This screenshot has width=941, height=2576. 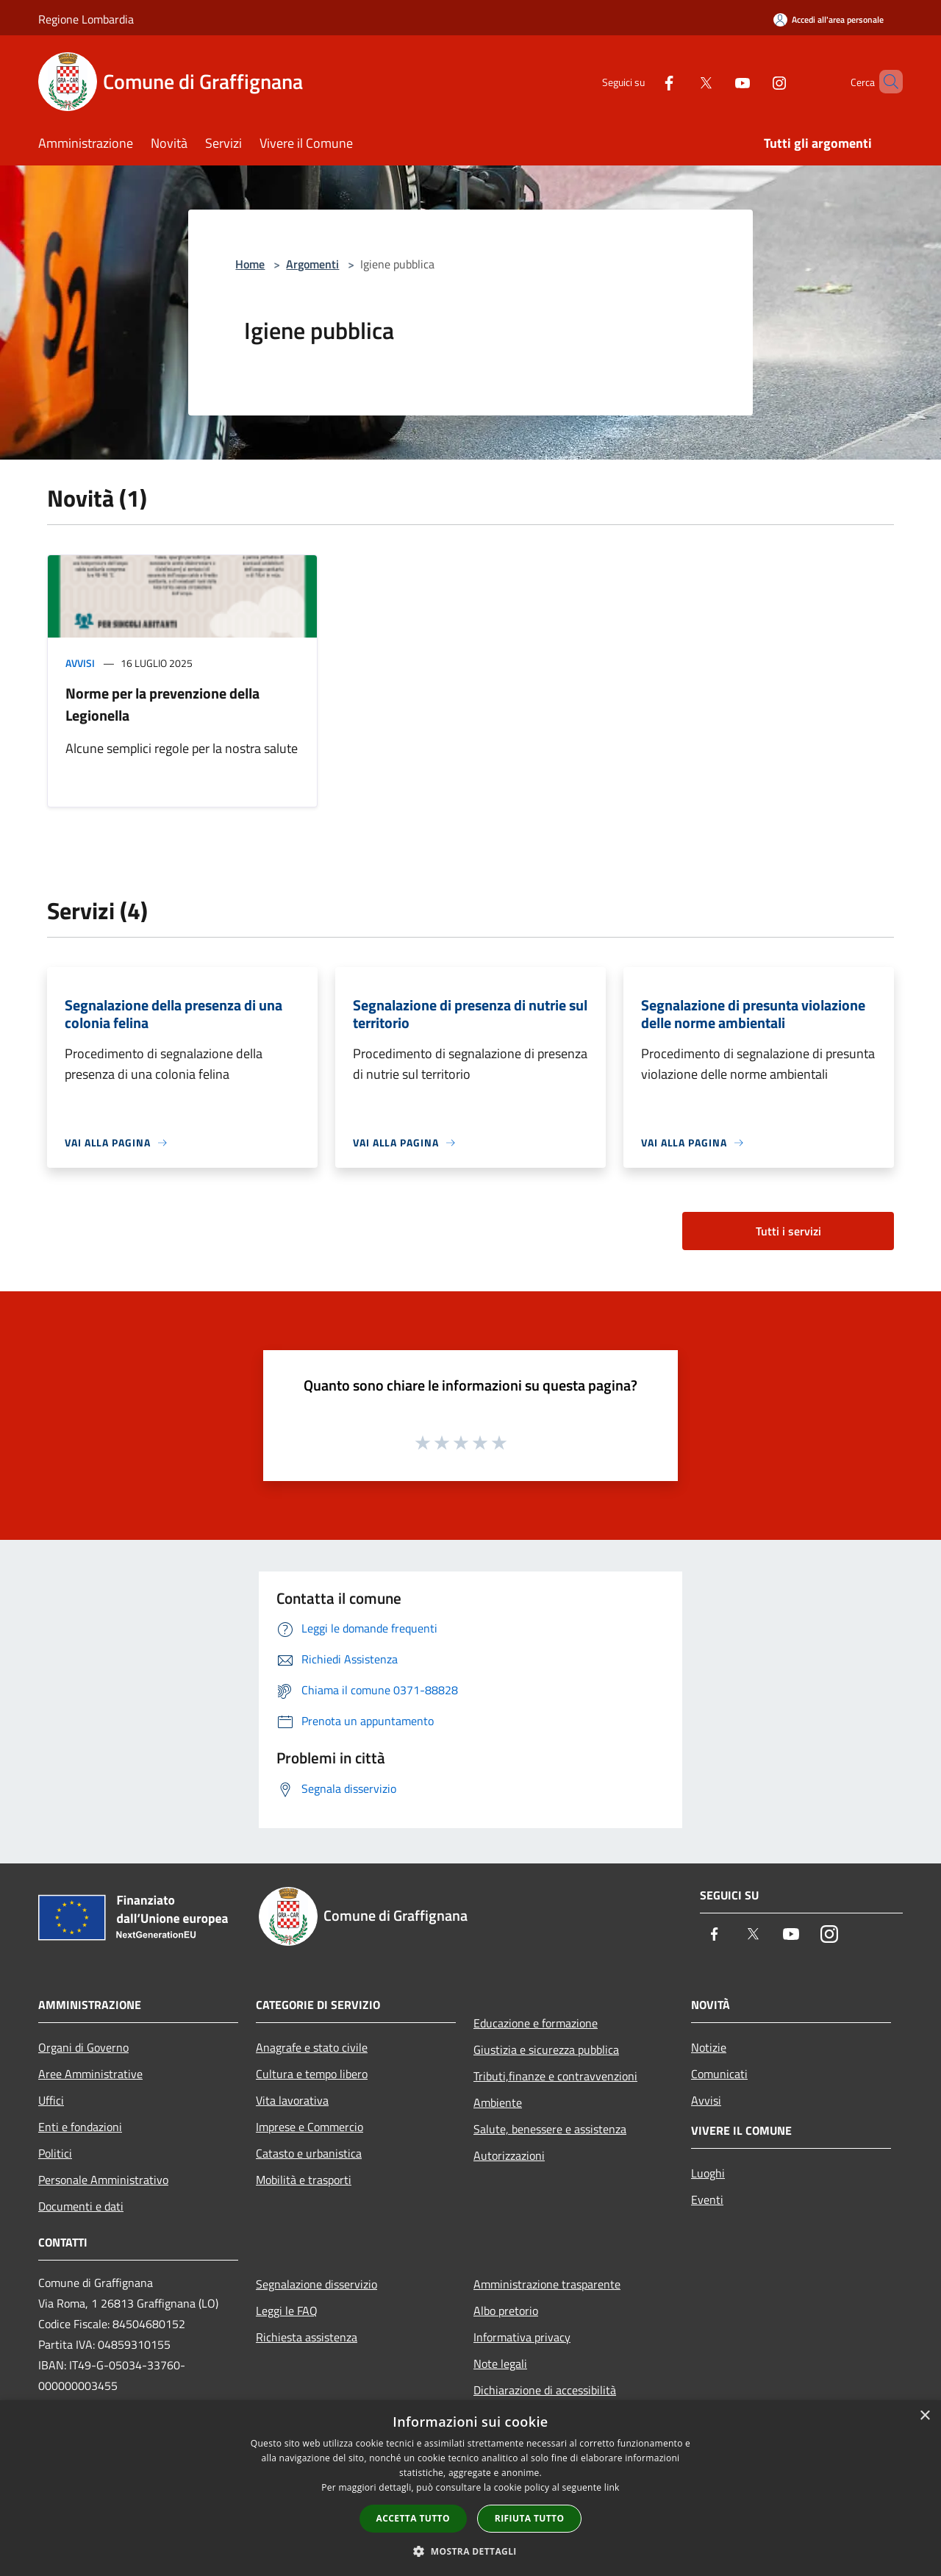 I want to click on Richiesta assistenza, so click(x=306, y=2337).